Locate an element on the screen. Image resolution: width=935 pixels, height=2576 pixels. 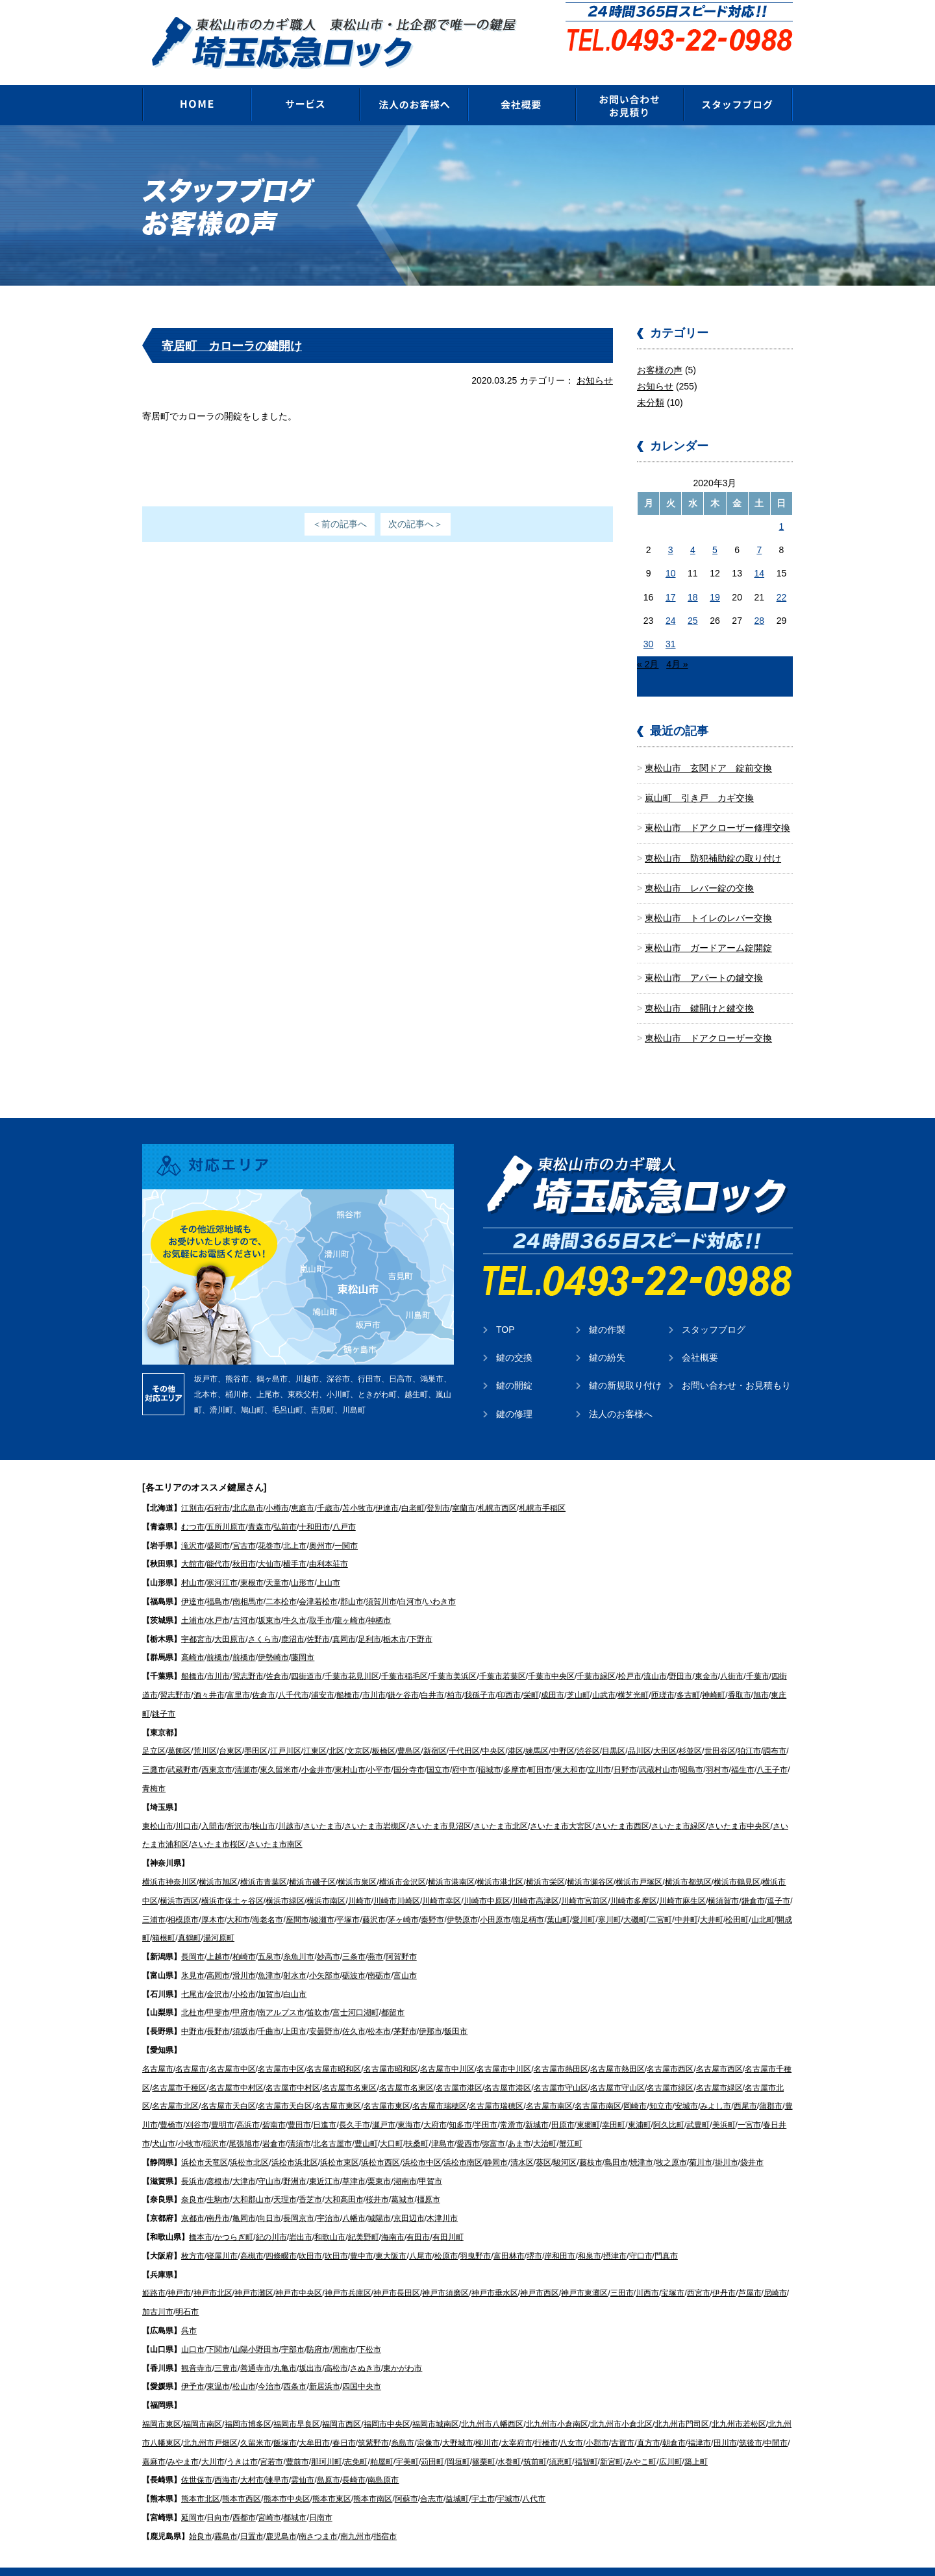
甲斐市 is located at coordinates (218, 1993).